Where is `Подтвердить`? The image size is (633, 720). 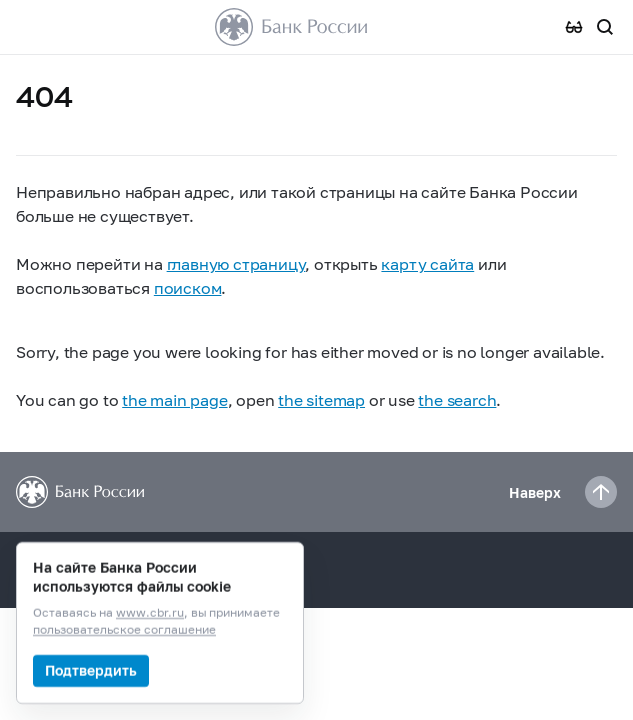 Подтвердить is located at coordinates (91, 670).